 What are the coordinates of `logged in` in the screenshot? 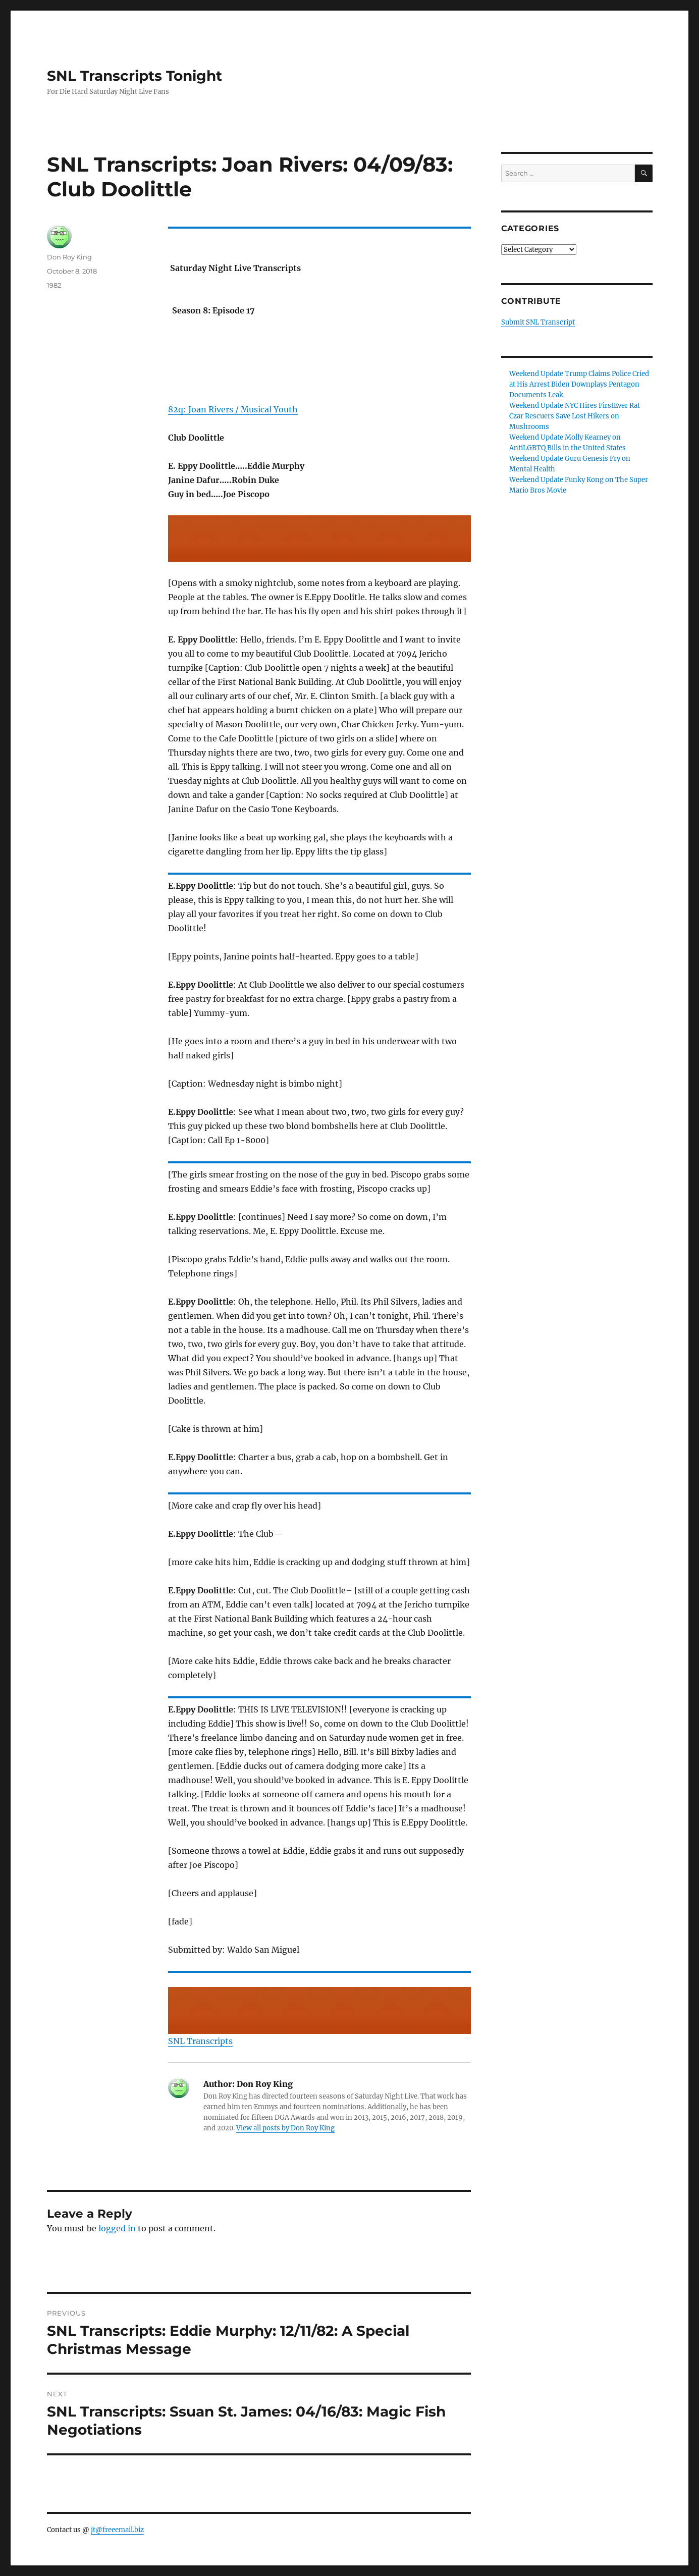 It's located at (117, 2228).